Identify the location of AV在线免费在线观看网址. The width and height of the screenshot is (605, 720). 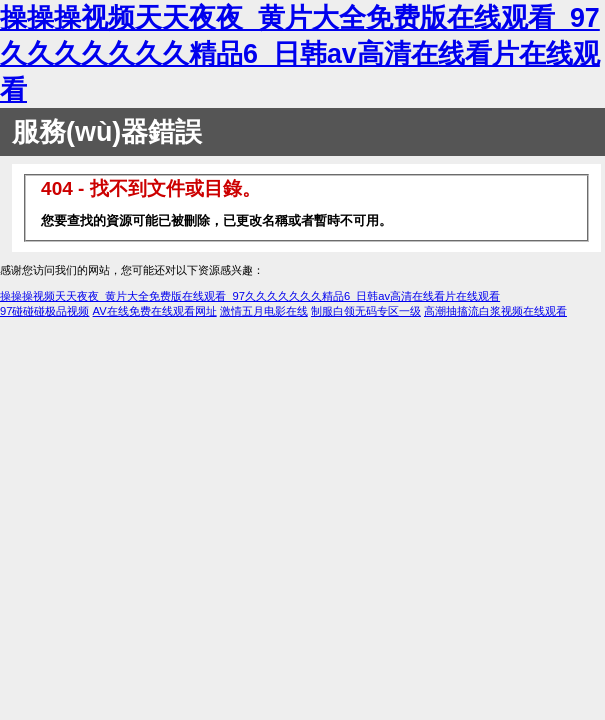
(155, 311).